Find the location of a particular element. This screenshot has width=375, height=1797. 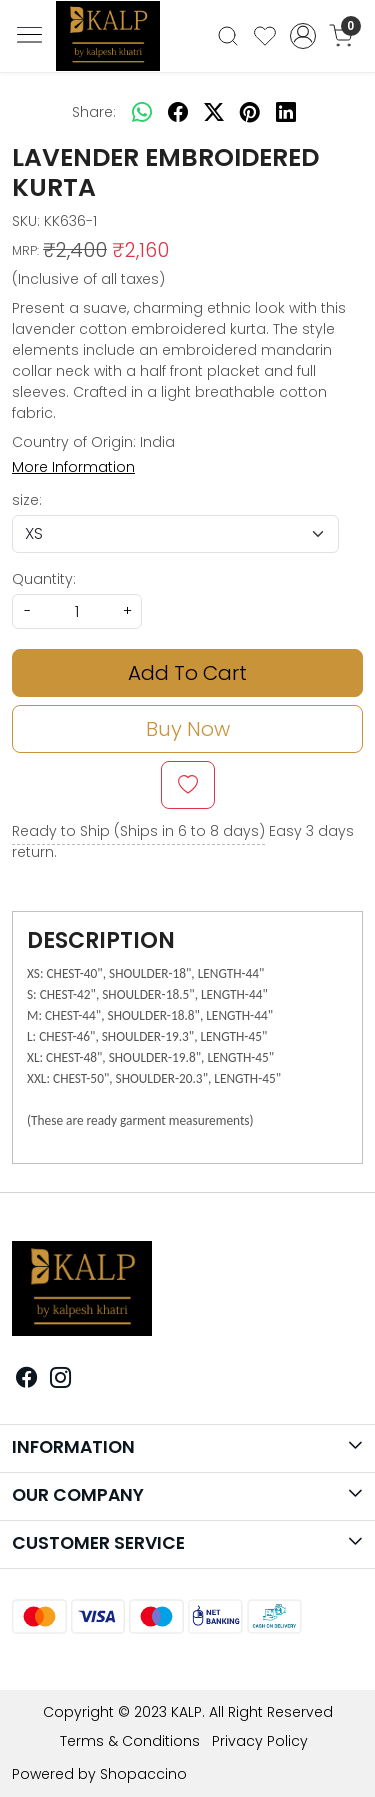

size: is located at coordinates (27, 500).